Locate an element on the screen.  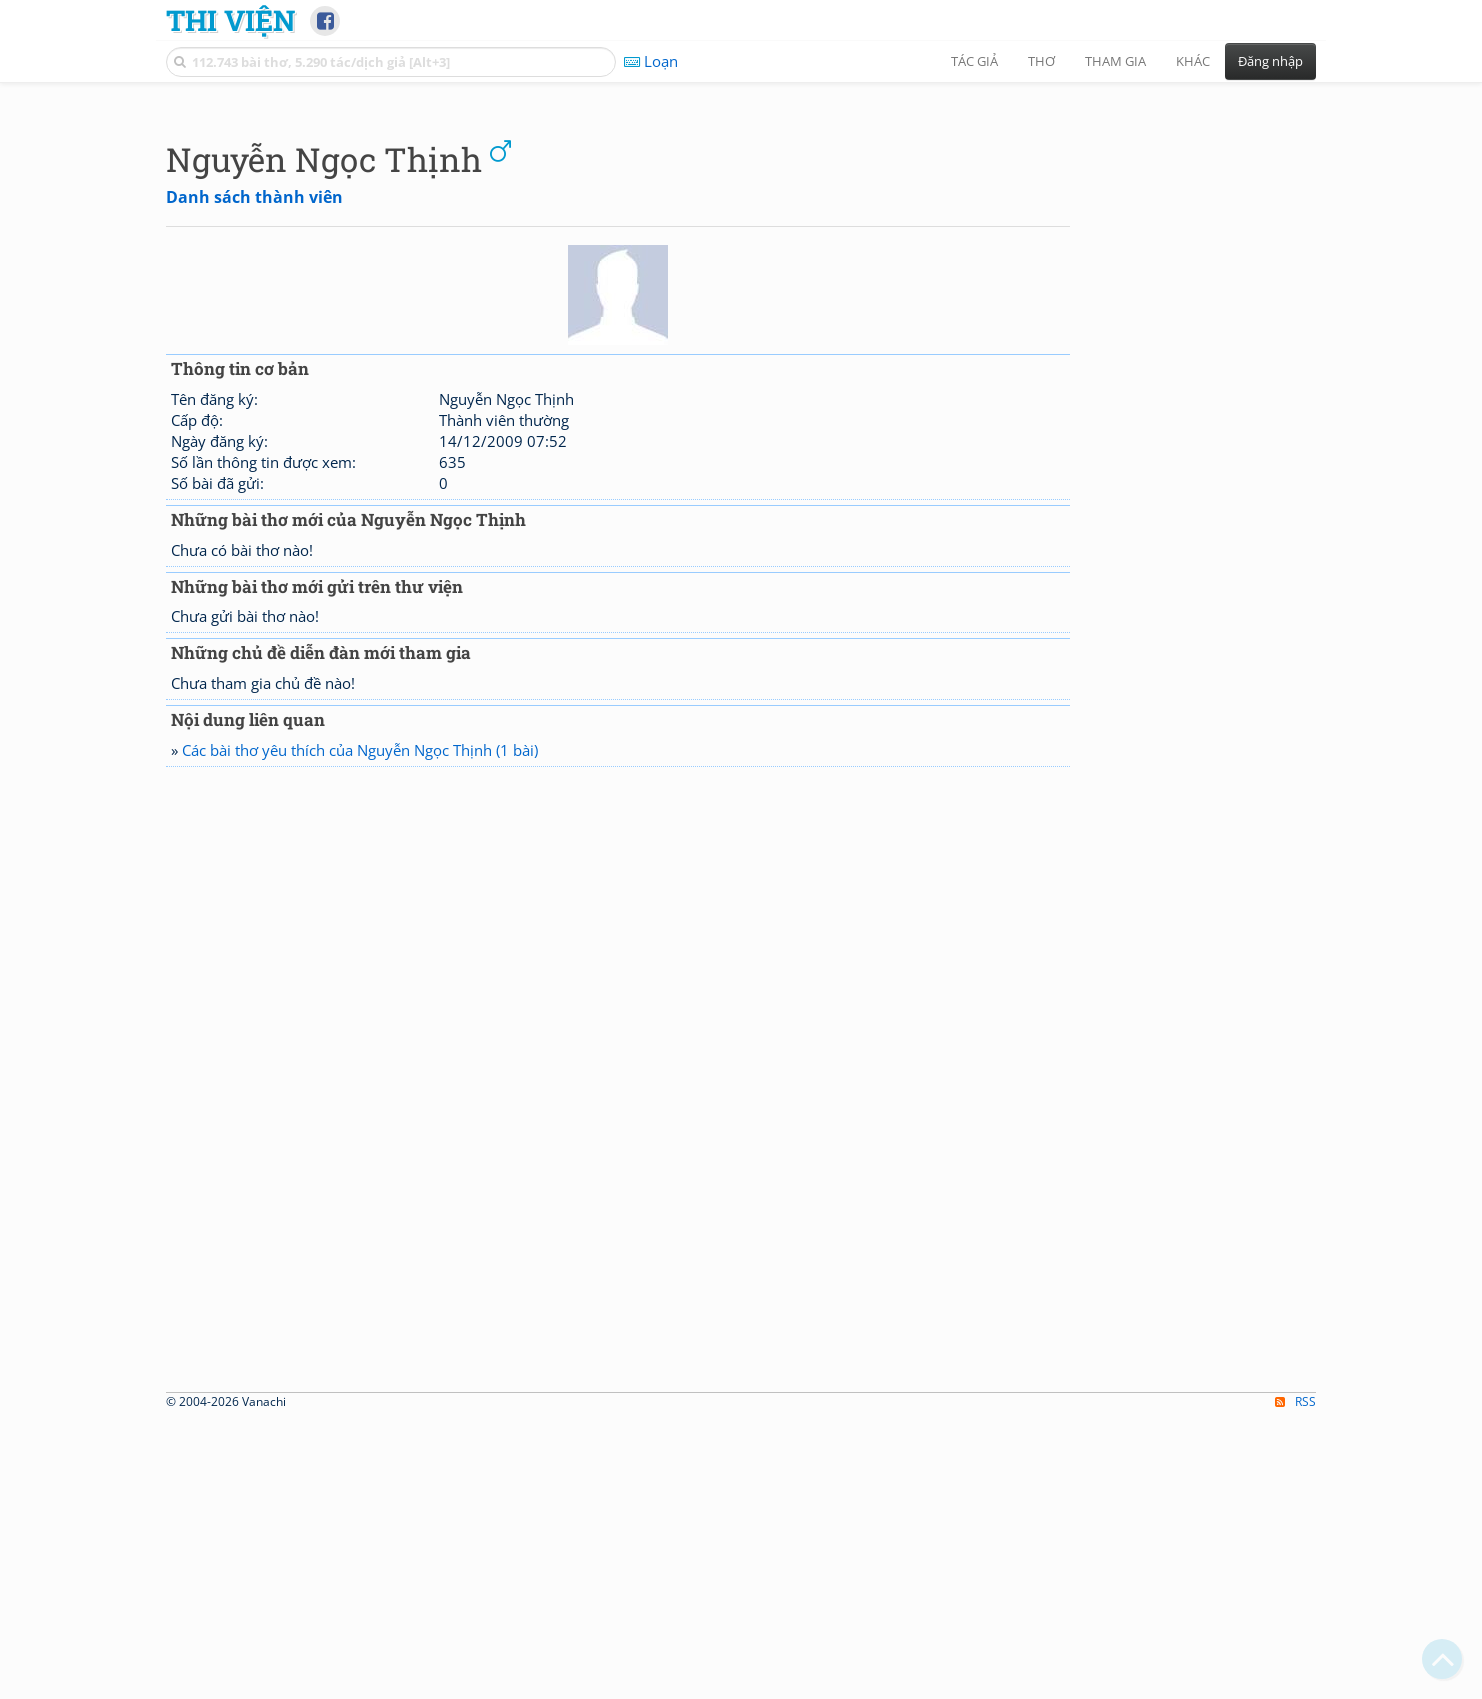
Thơ [button] is located at coordinates (1041, 61).